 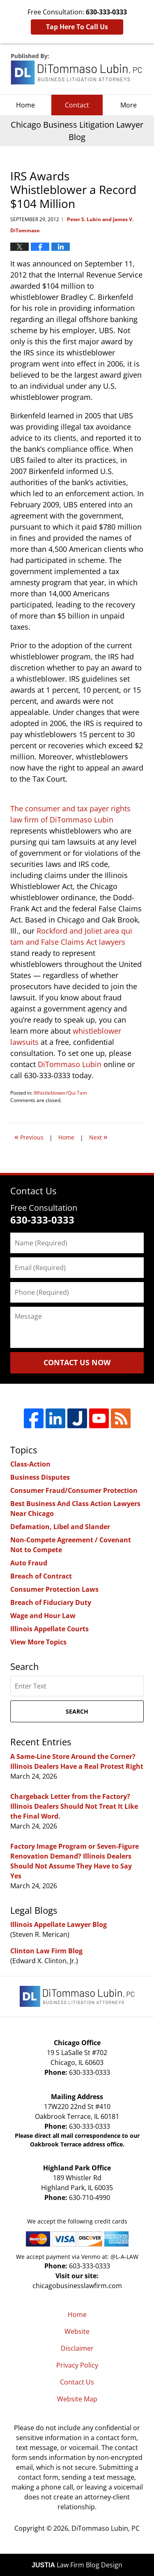 I want to click on Illinois Appellate Lawyer Blog, so click(x=58, y=1924).